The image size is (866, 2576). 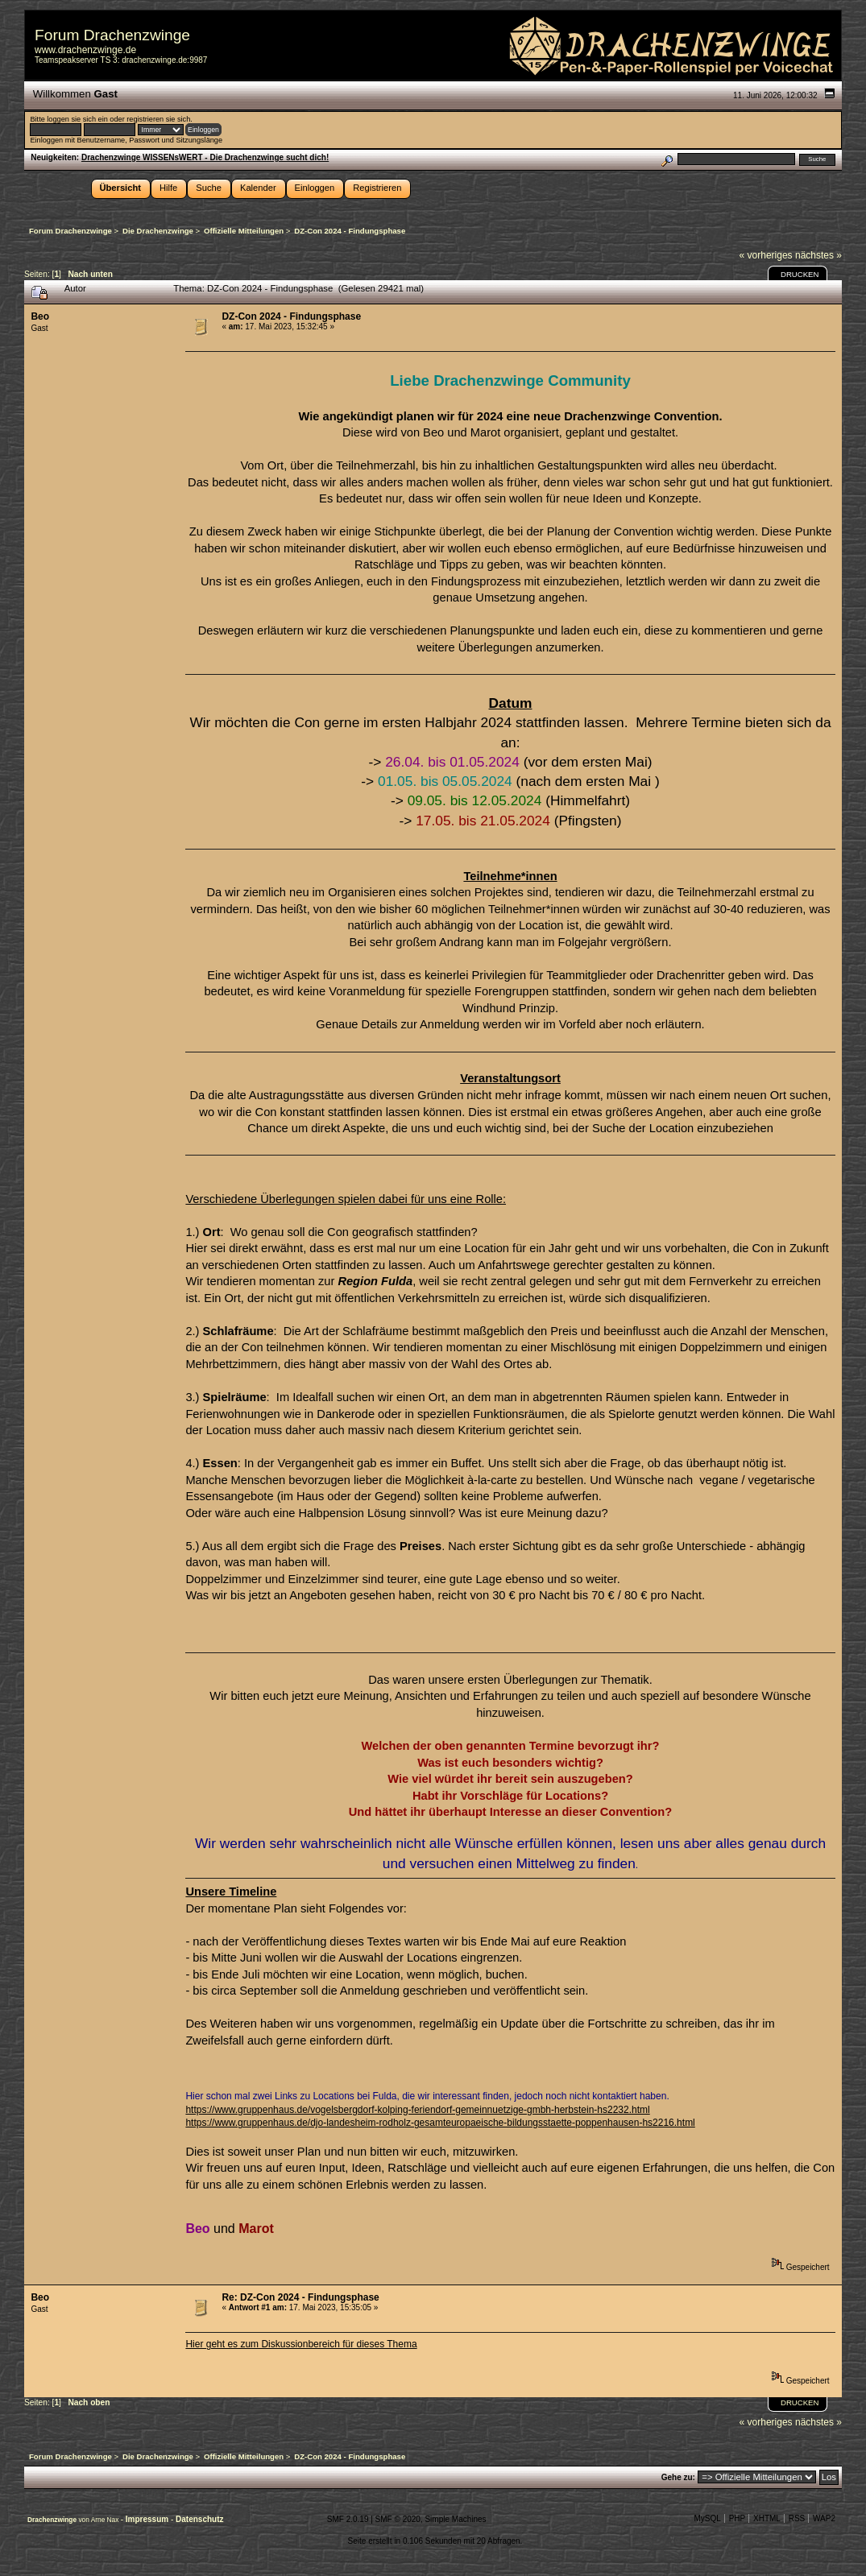 What do you see at coordinates (678, 2477) in the screenshot?
I see `Gehe zu:` at bounding box center [678, 2477].